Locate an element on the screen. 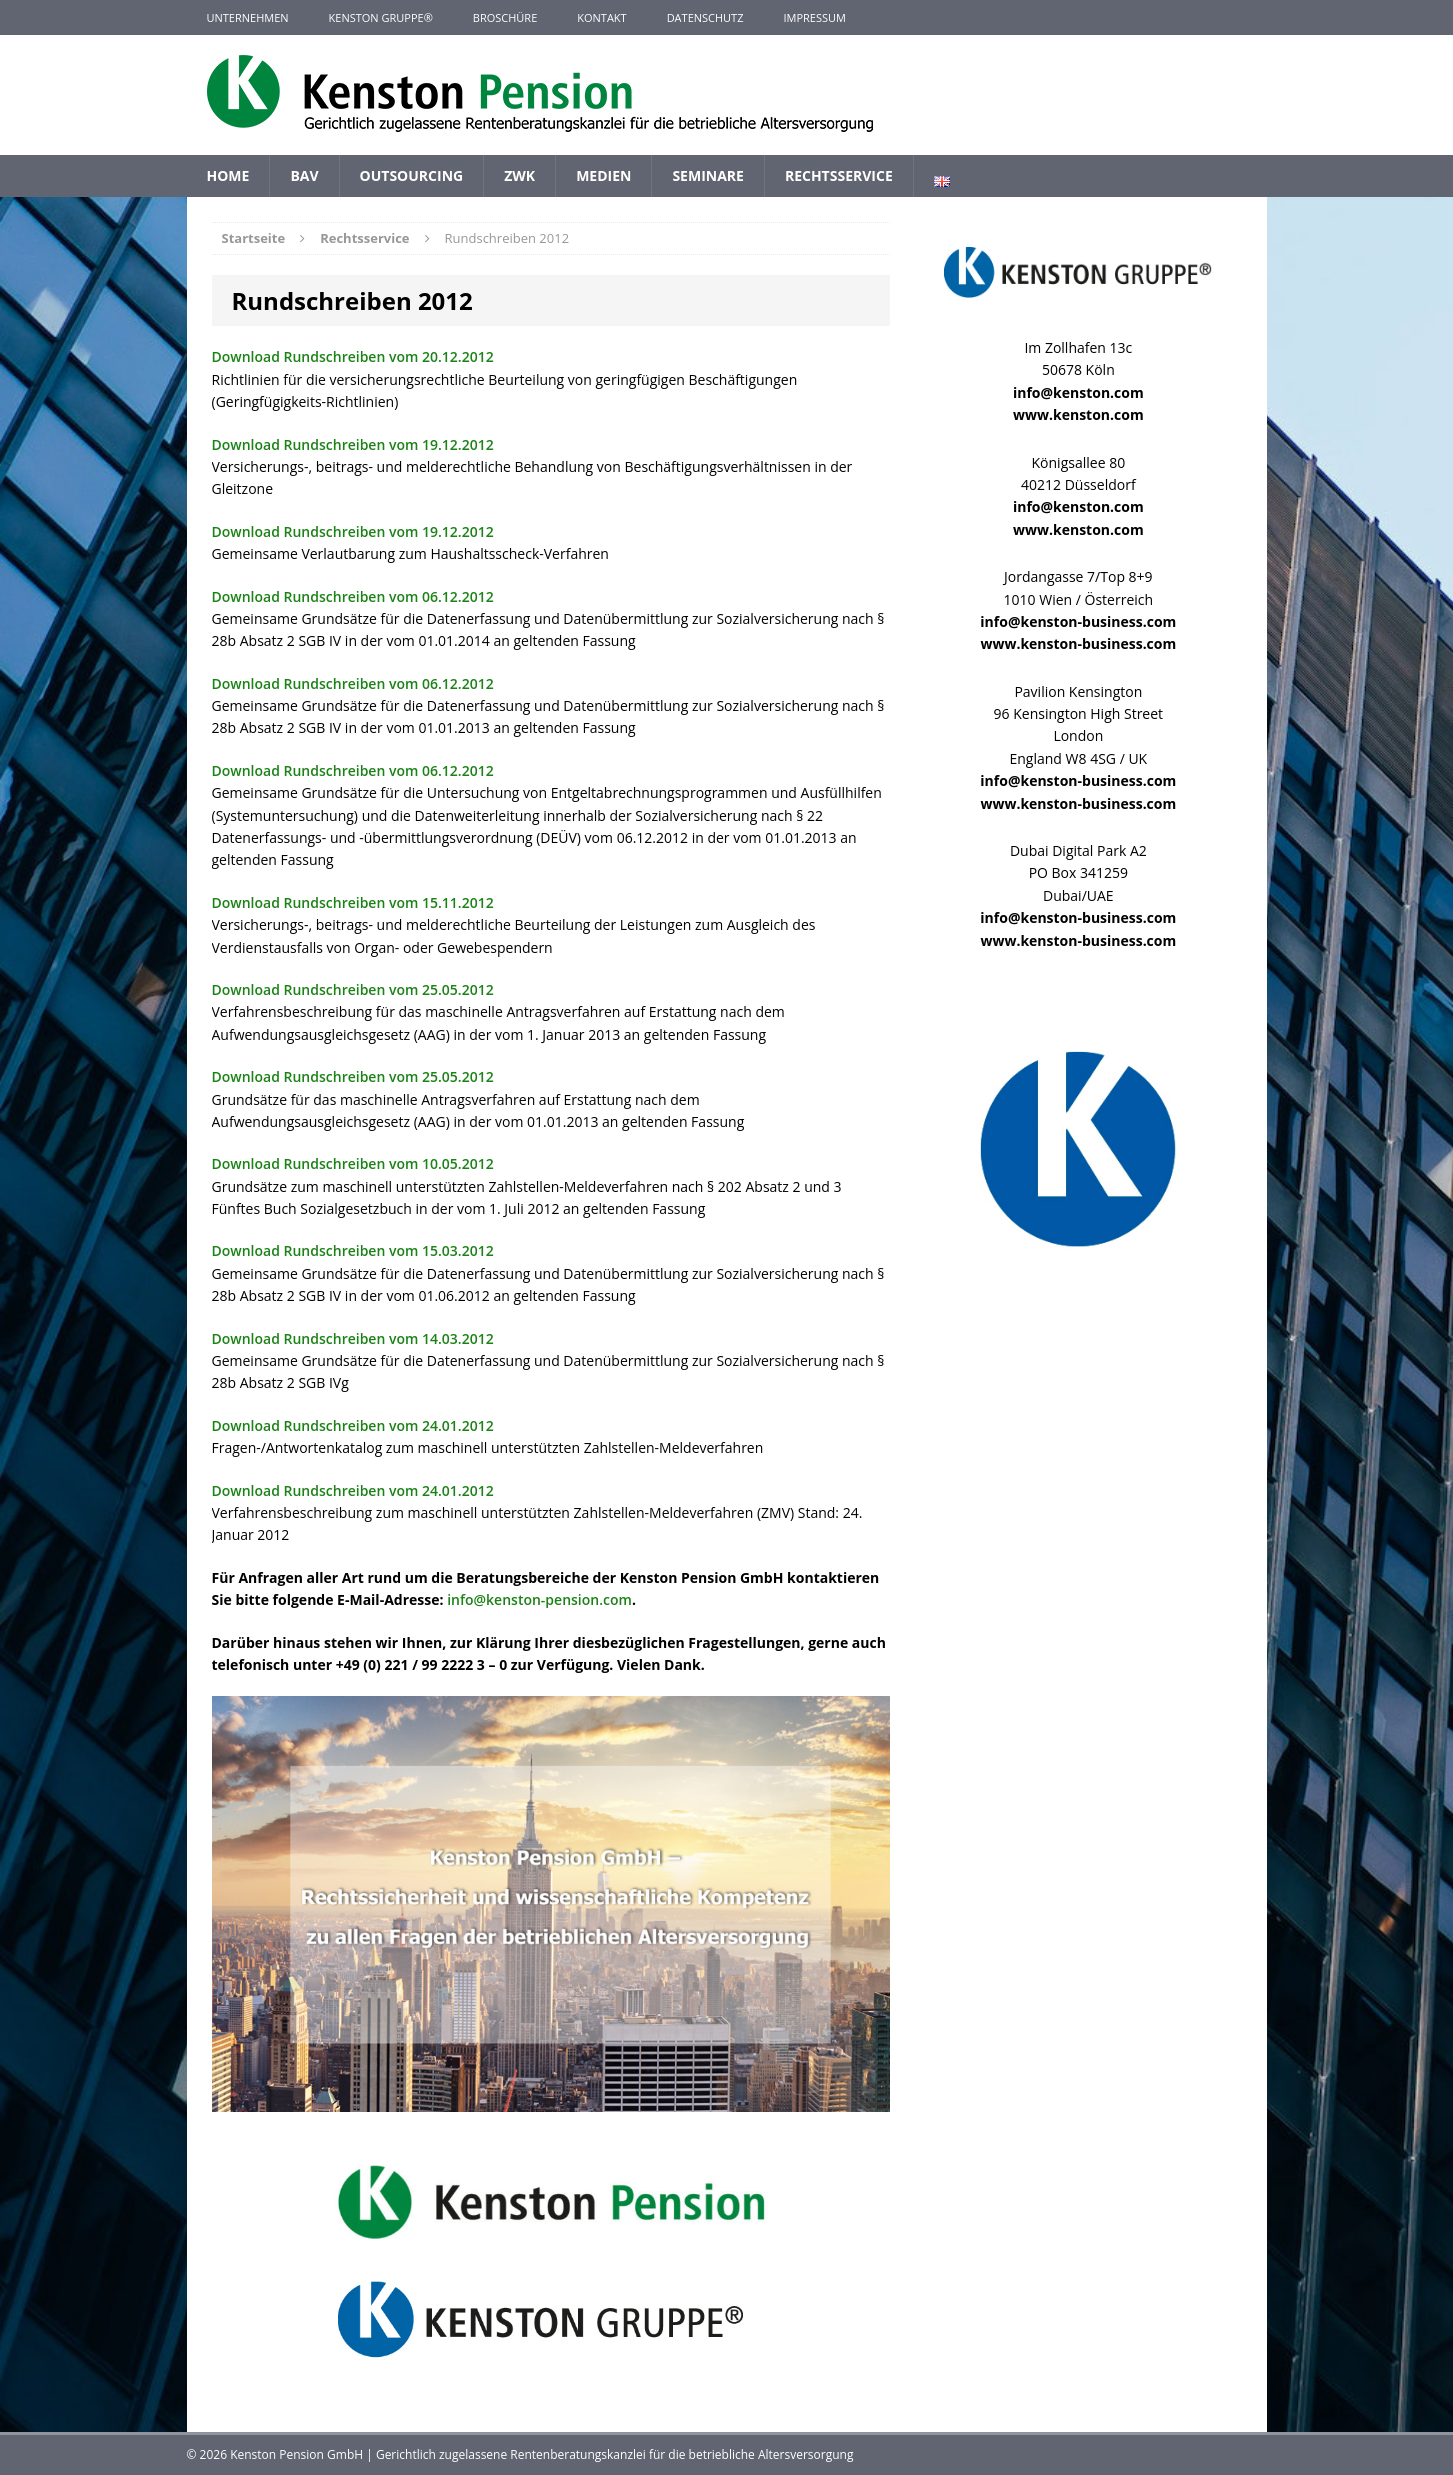 The width and height of the screenshot is (1453, 2475). Unternehmen is located at coordinates (248, 17).